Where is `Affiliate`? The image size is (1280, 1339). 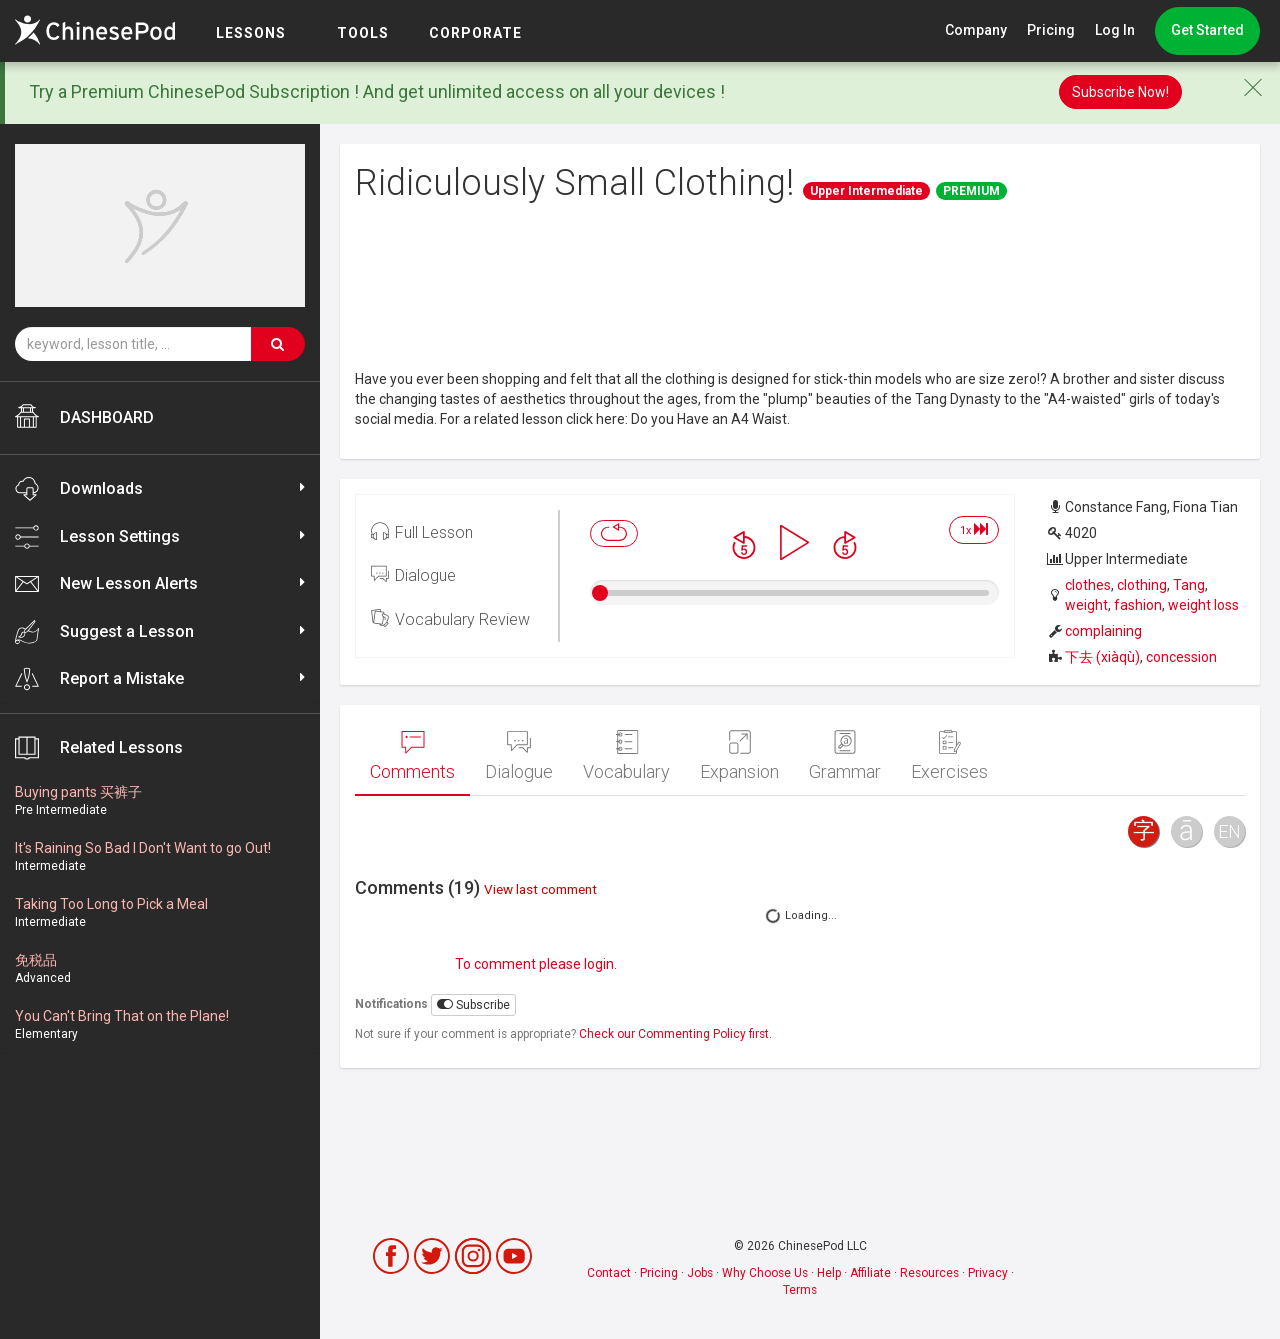 Affiliate is located at coordinates (870, 1273).